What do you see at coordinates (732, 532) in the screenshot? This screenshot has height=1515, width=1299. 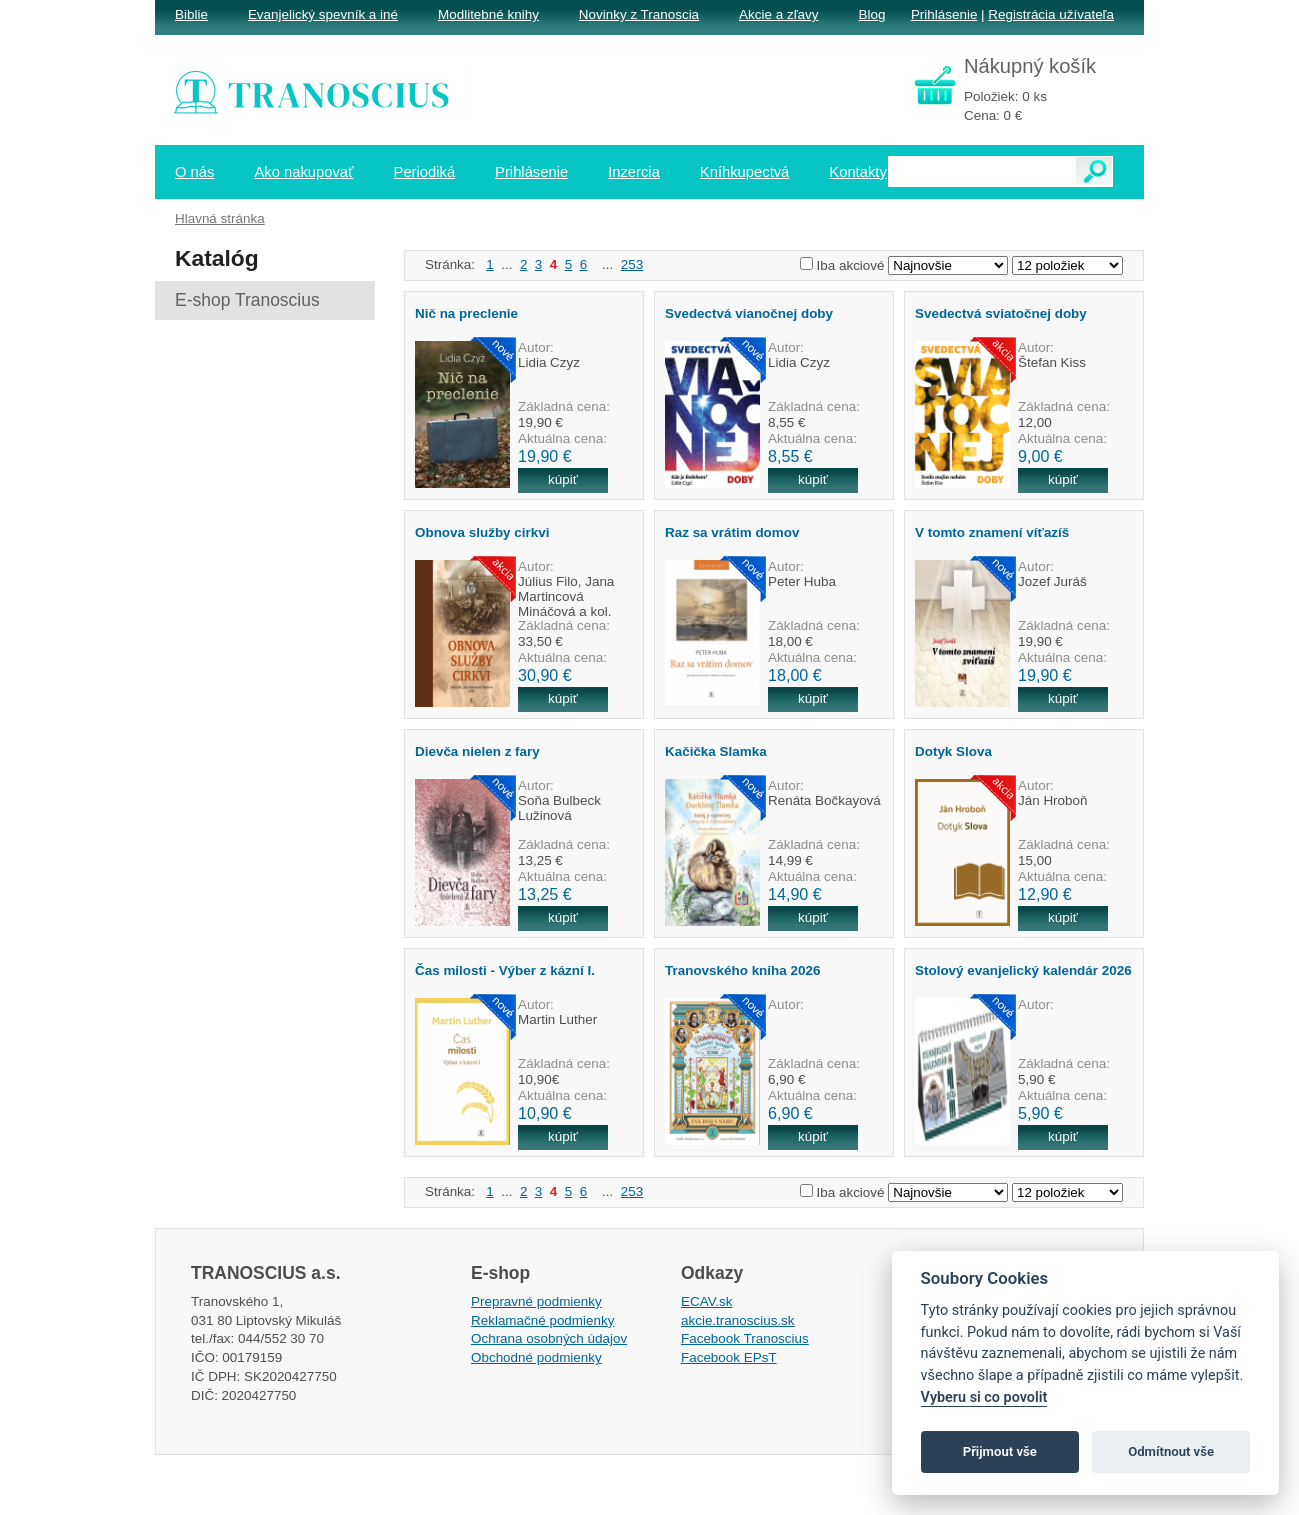 I see `Raz sa vrátim domov` at bounding box center [732, 532].